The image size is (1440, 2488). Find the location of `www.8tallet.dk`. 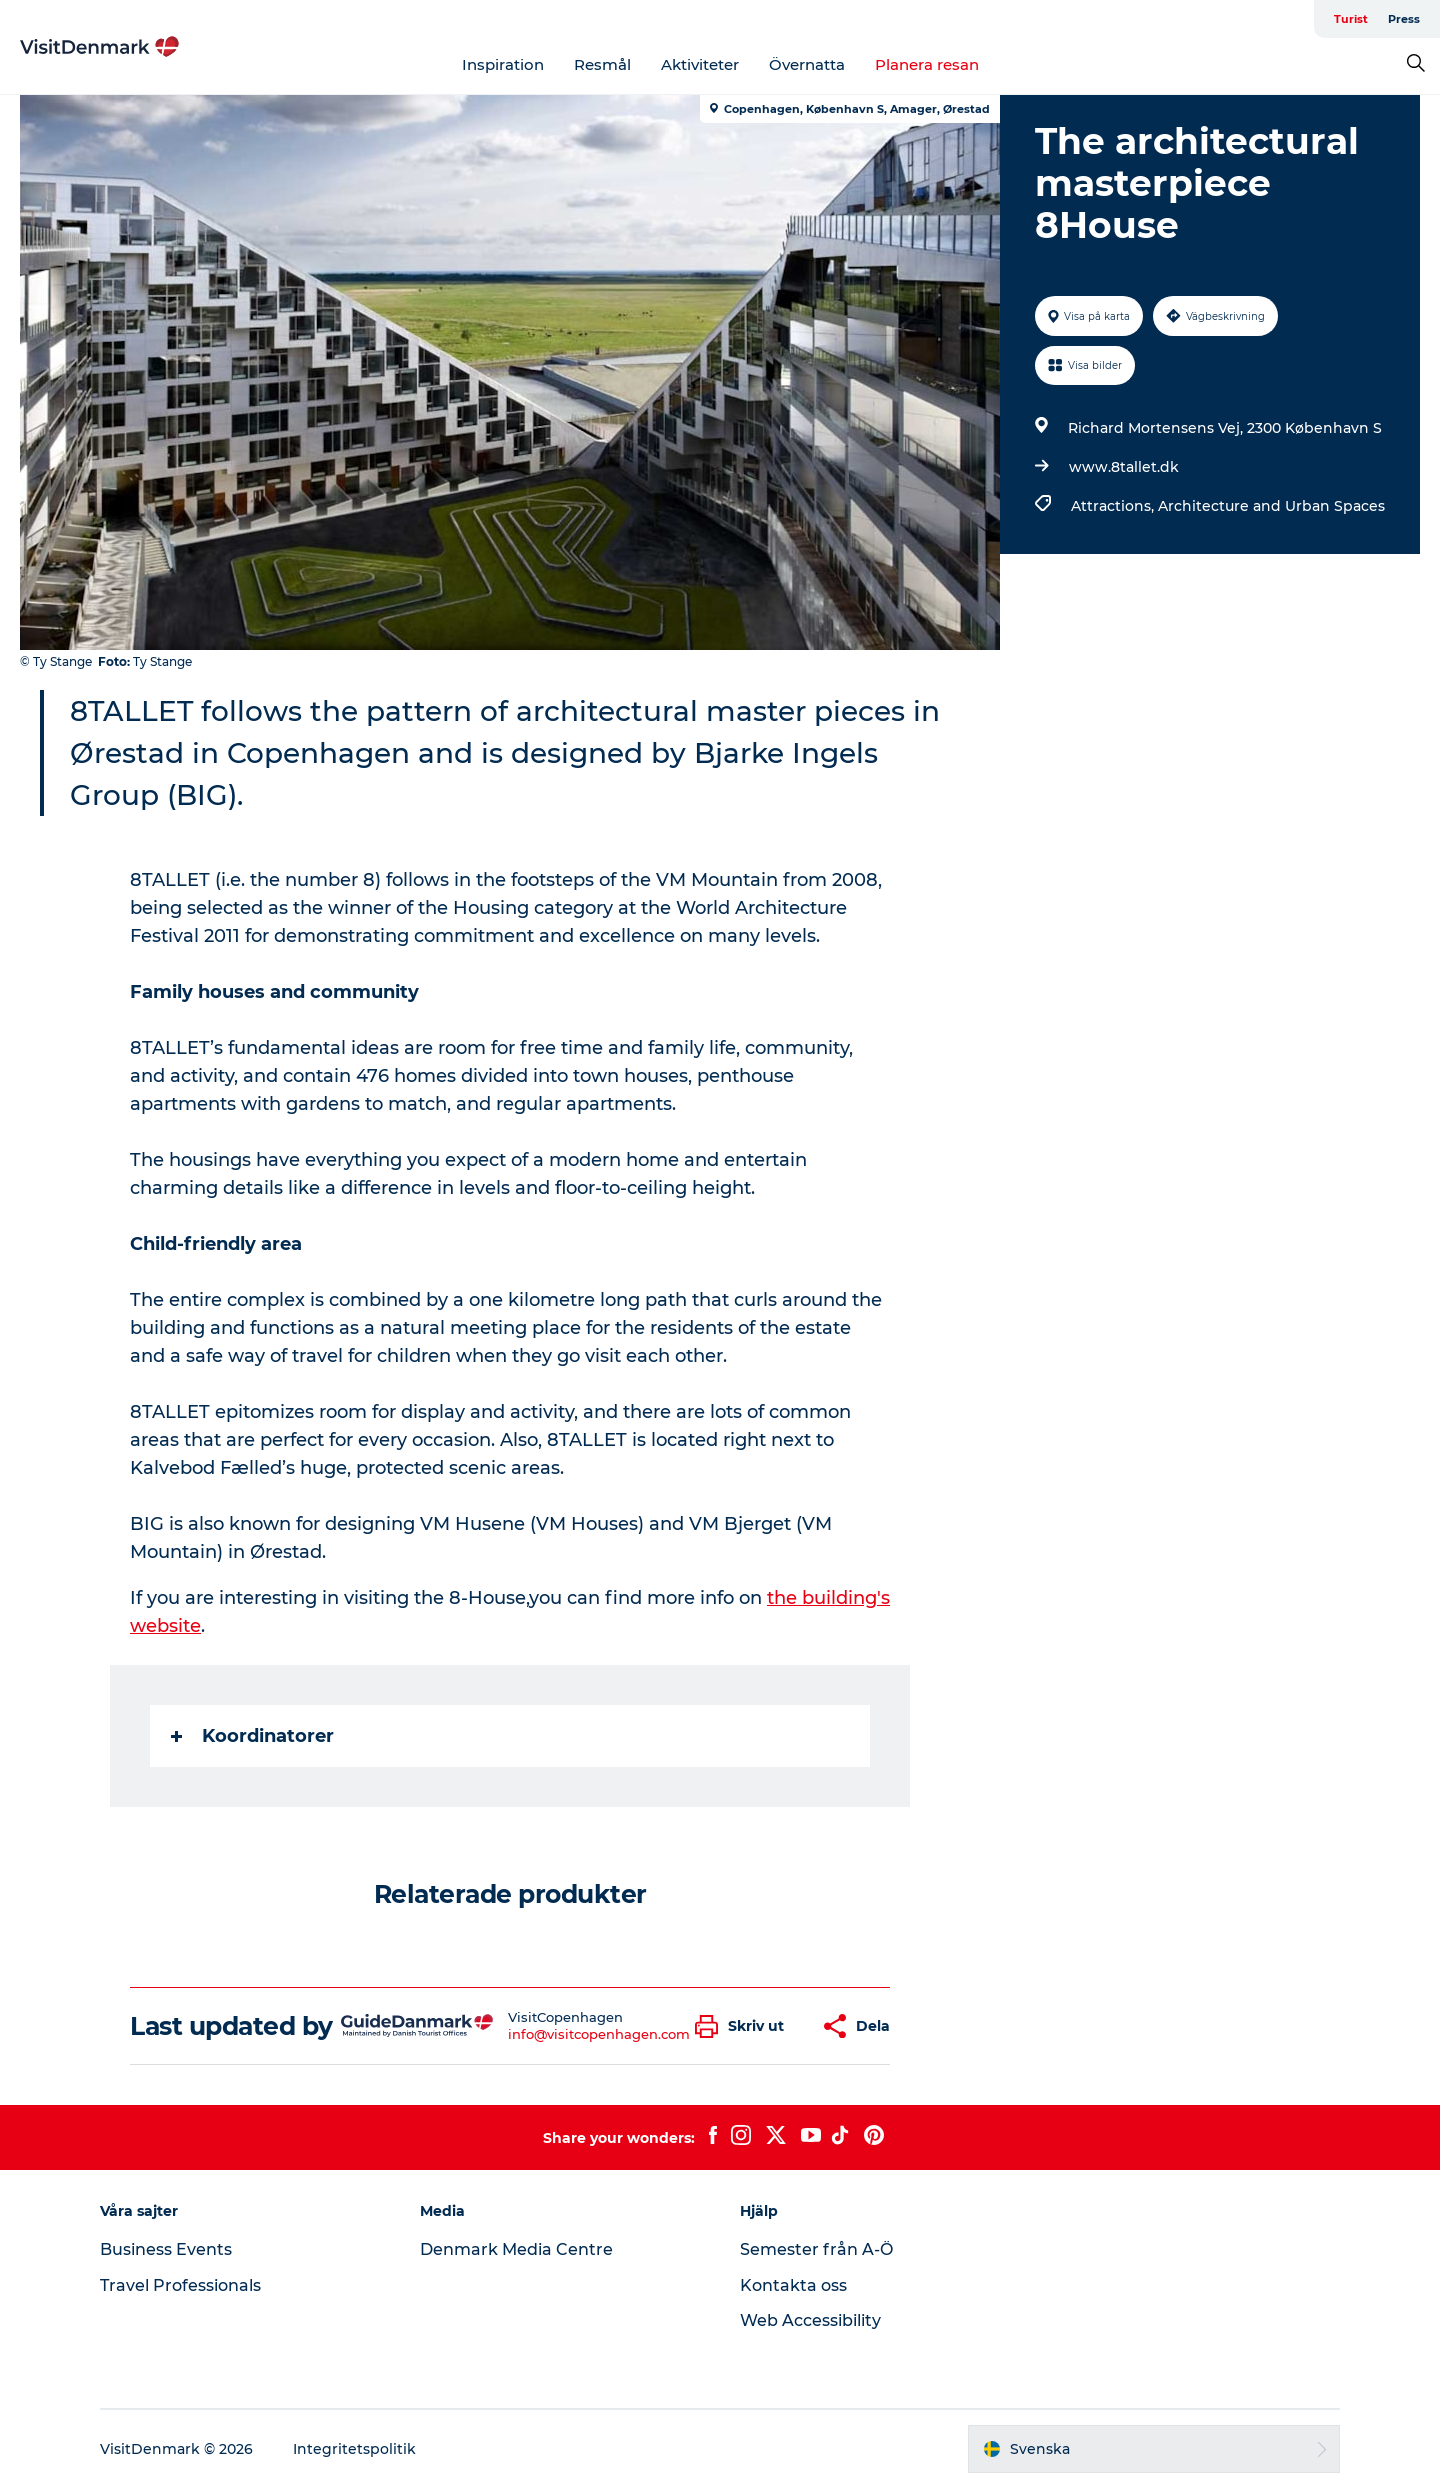

www.8tallet.dk is located at coordinates (1124, 467).